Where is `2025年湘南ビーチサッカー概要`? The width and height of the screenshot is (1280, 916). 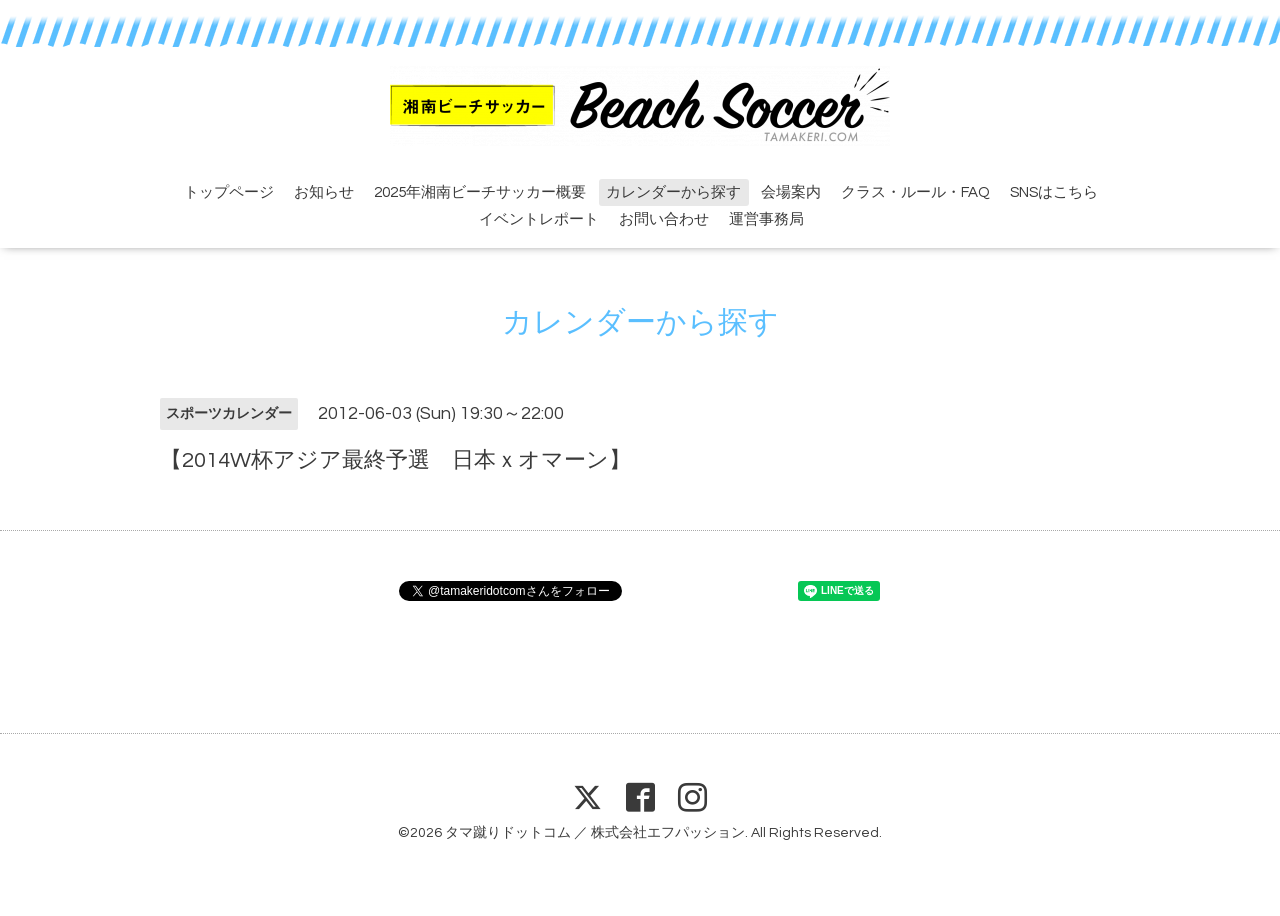
2025年湘南ビーチサッカー概要 is located at coordinates (480, 192).